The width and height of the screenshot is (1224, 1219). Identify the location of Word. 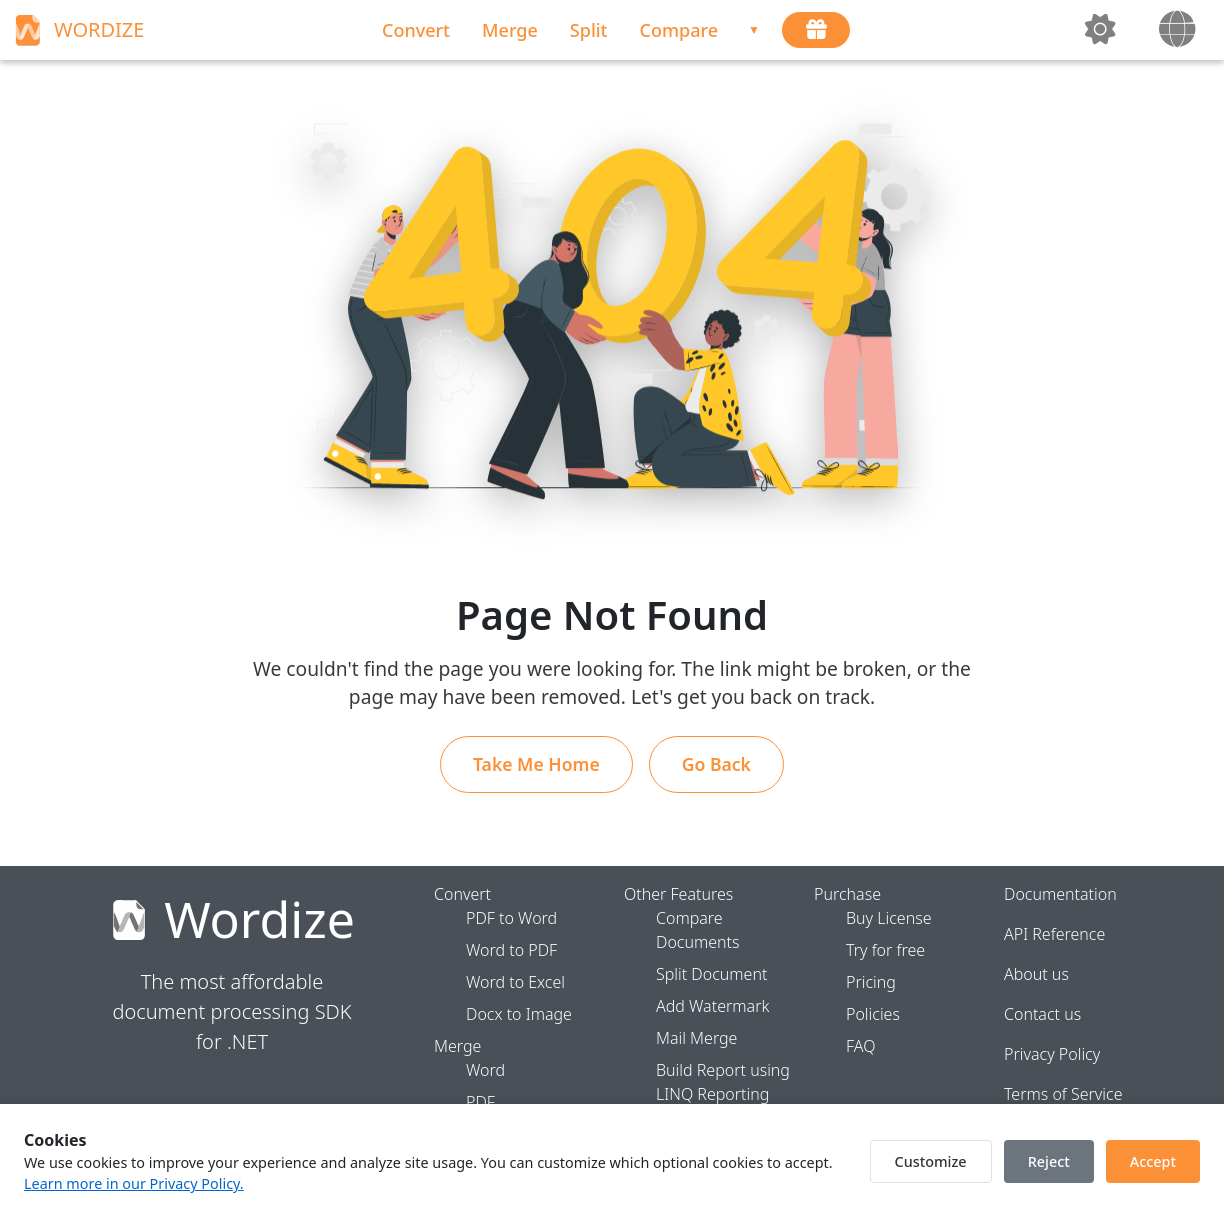
(485, 1070).